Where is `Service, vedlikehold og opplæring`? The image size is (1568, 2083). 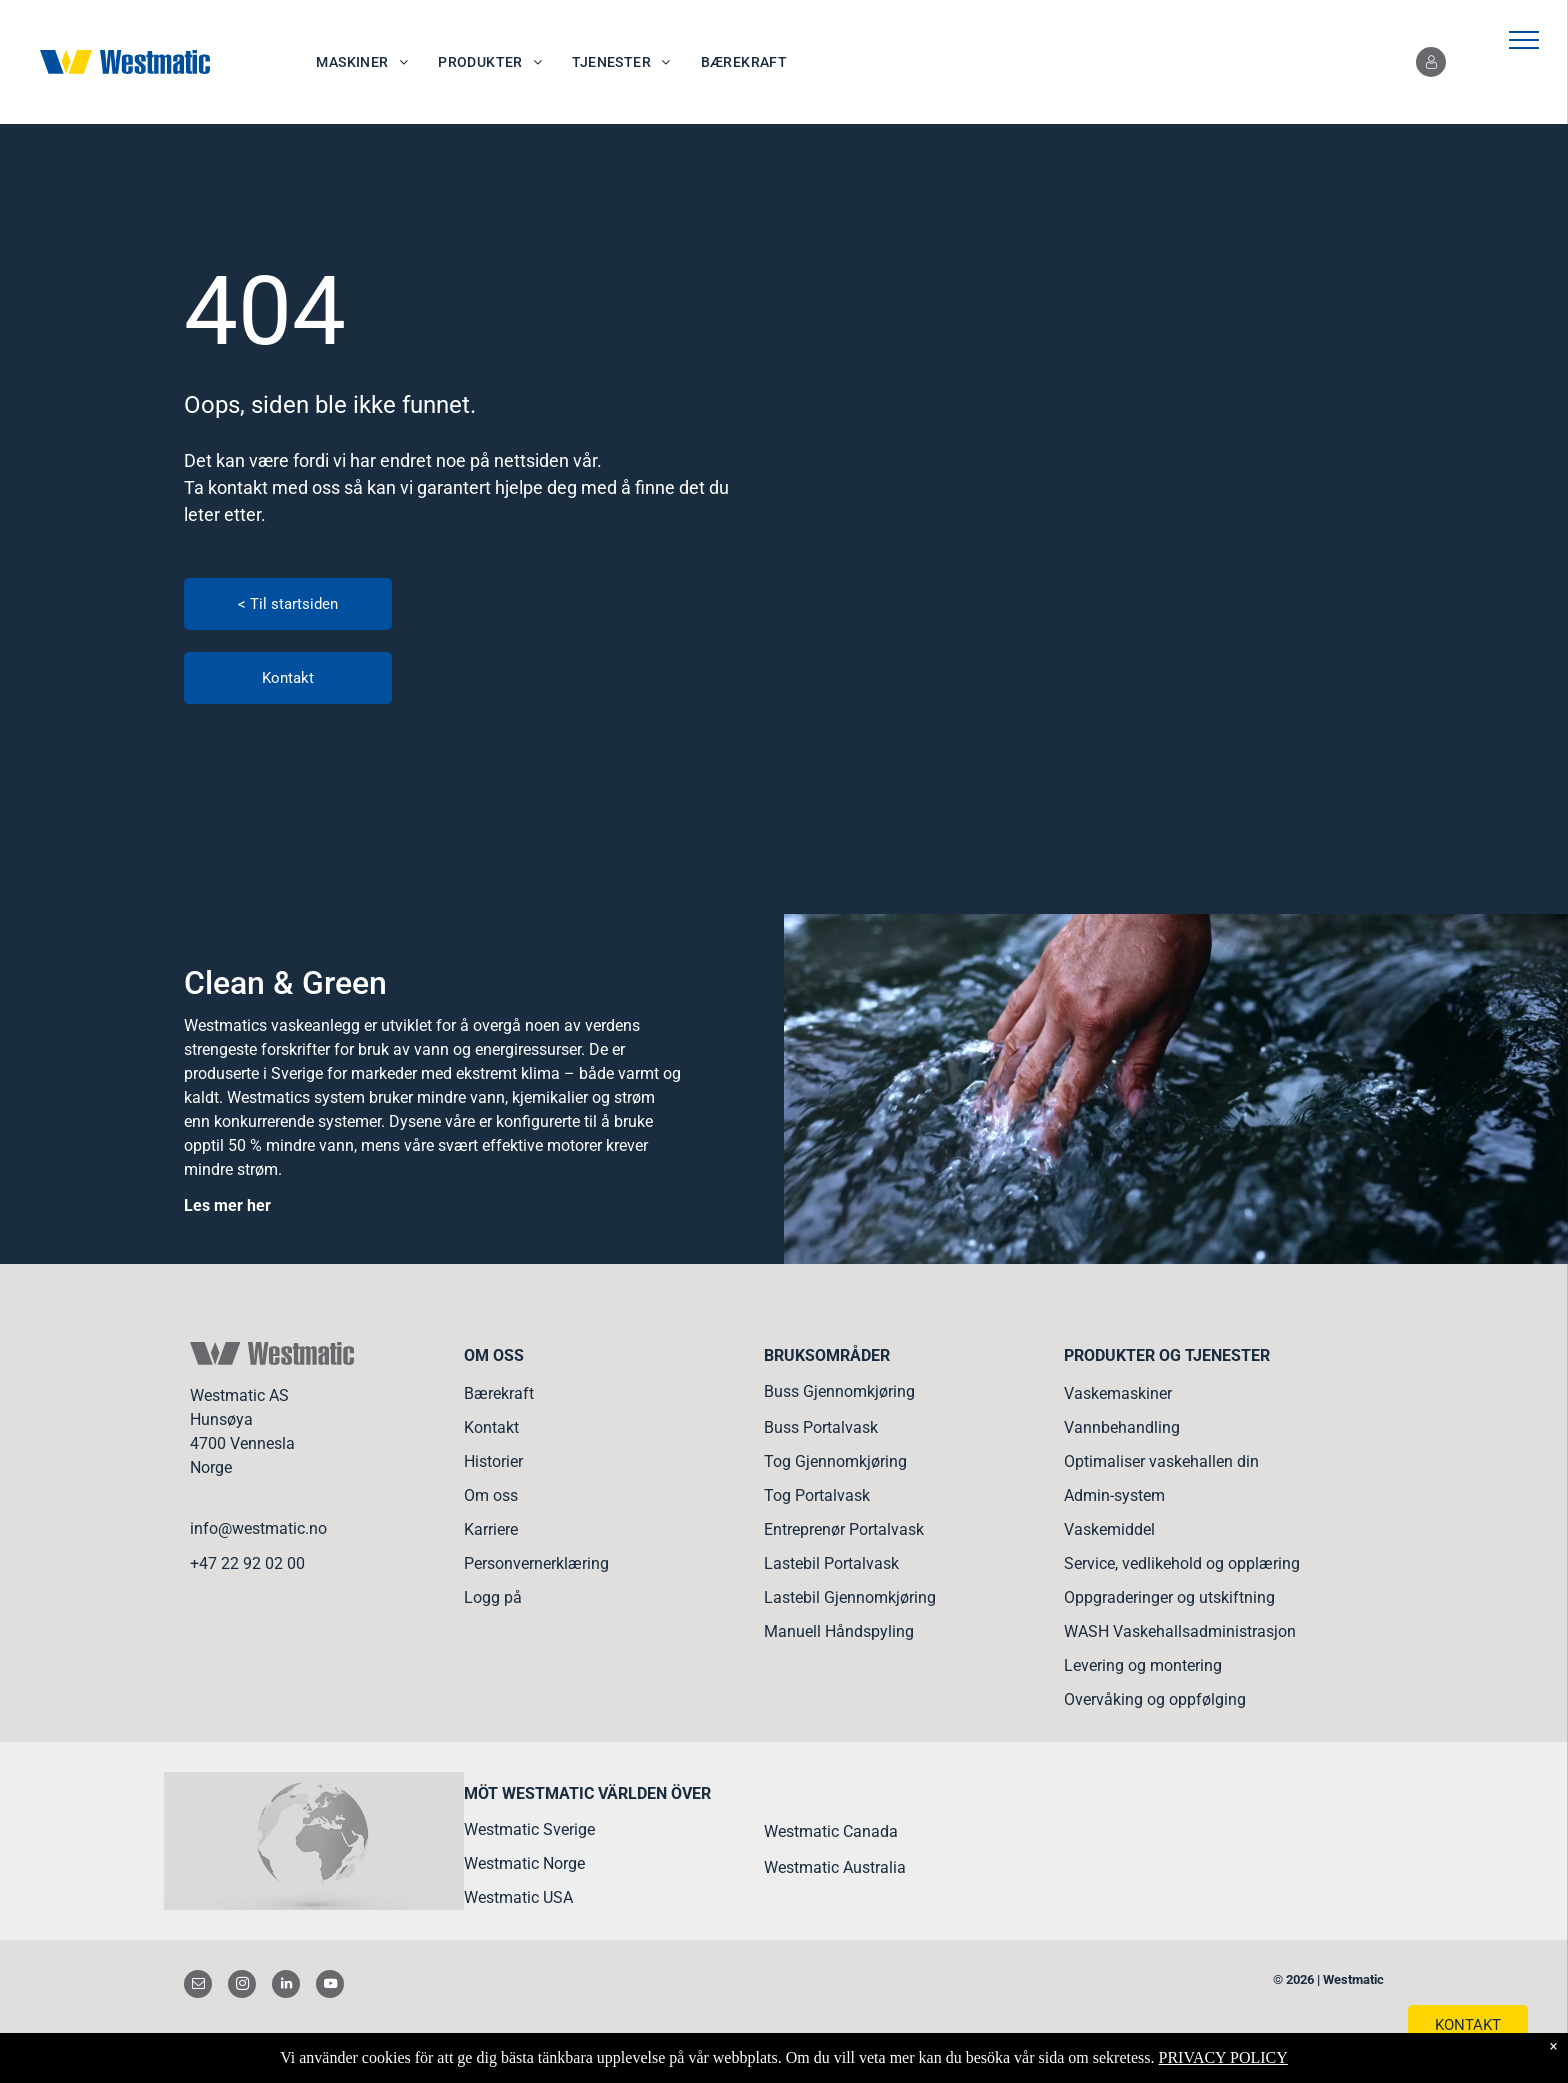 Service, vedlikehold og opplæring is located at coordinates (1182, 1563).